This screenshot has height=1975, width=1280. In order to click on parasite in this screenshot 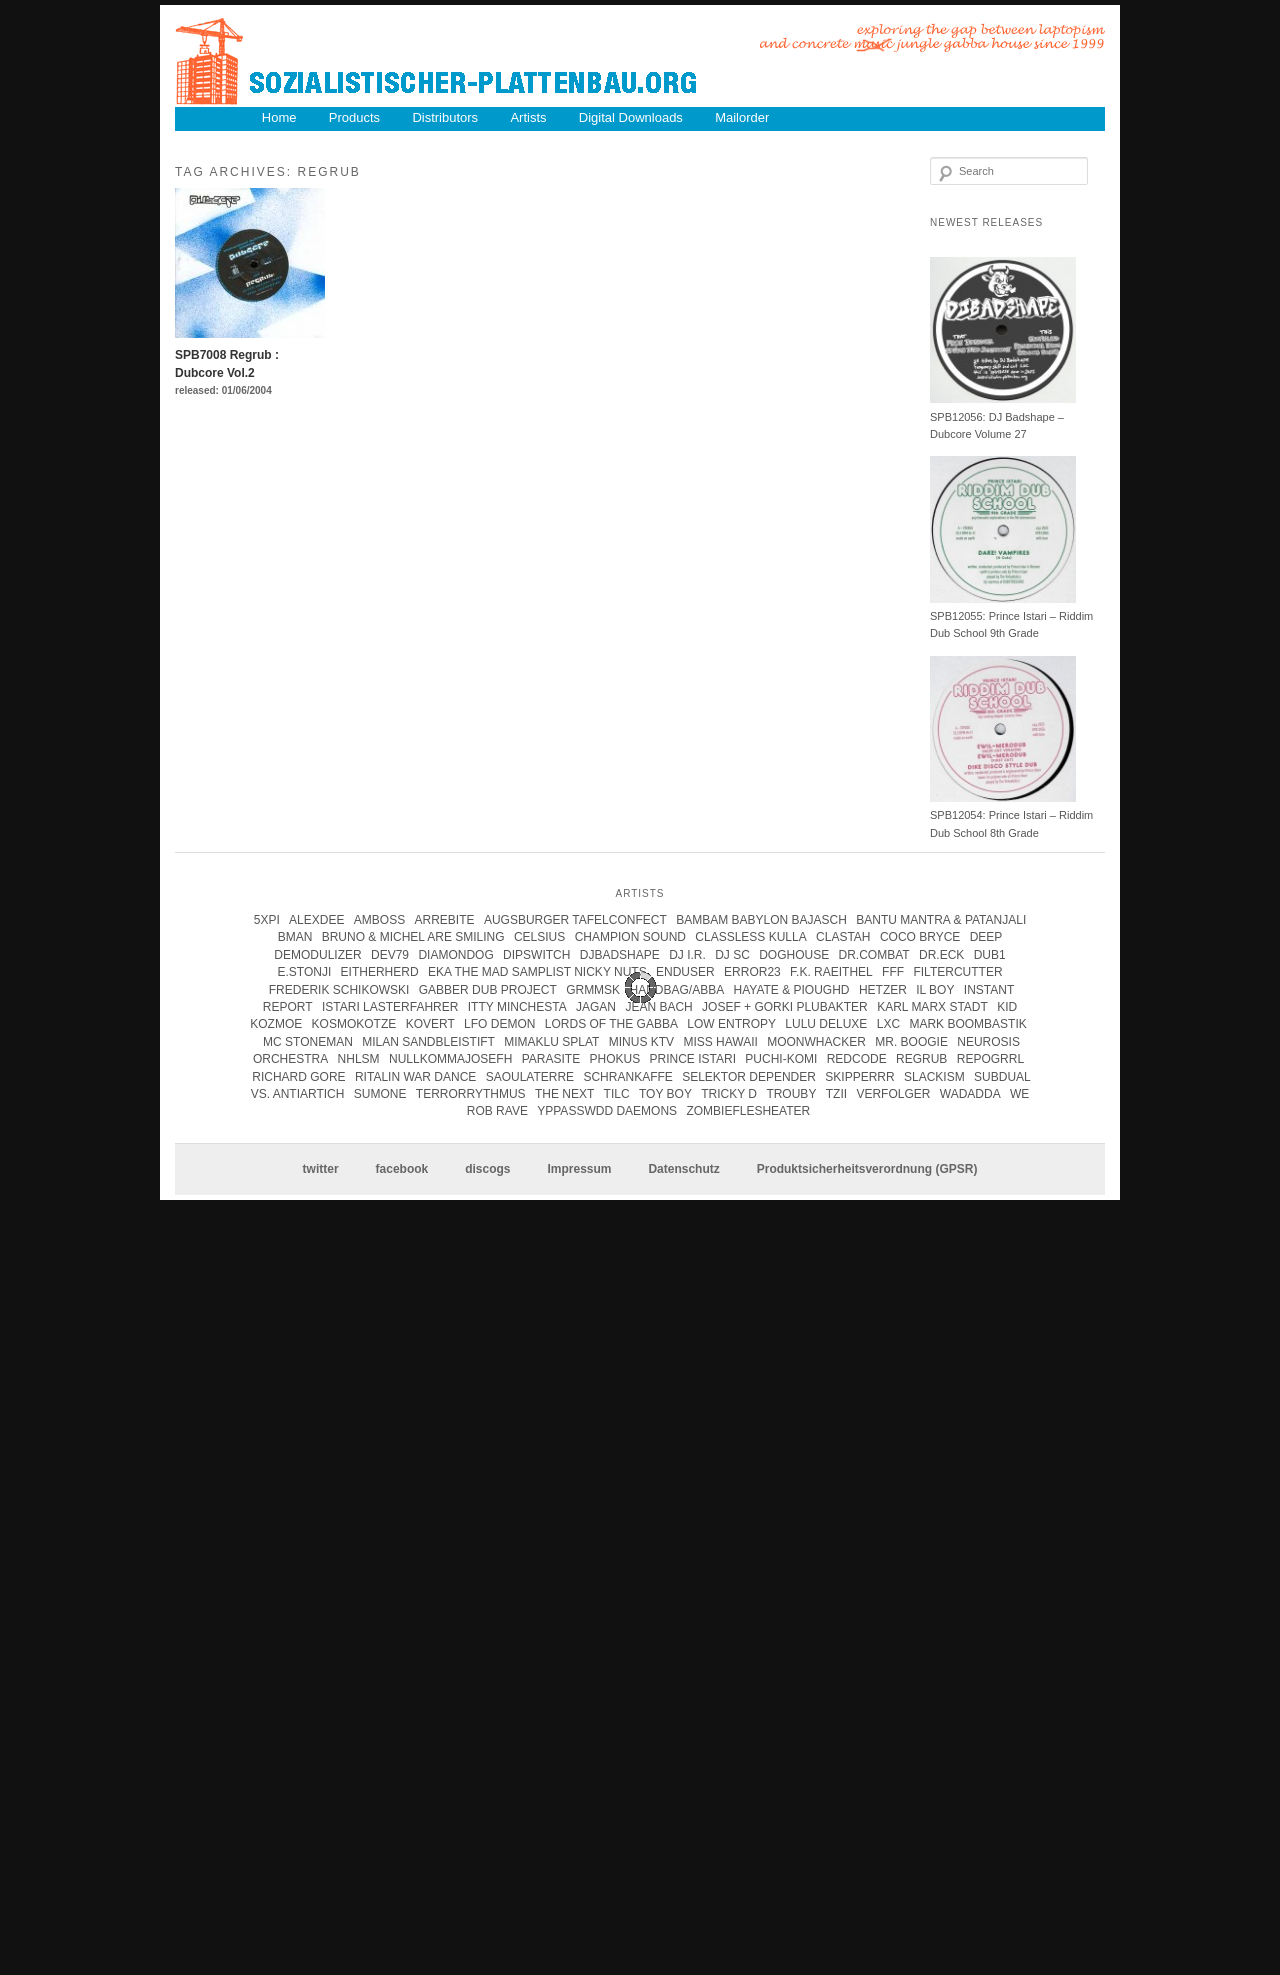, I will do `click(551, 1059)`.